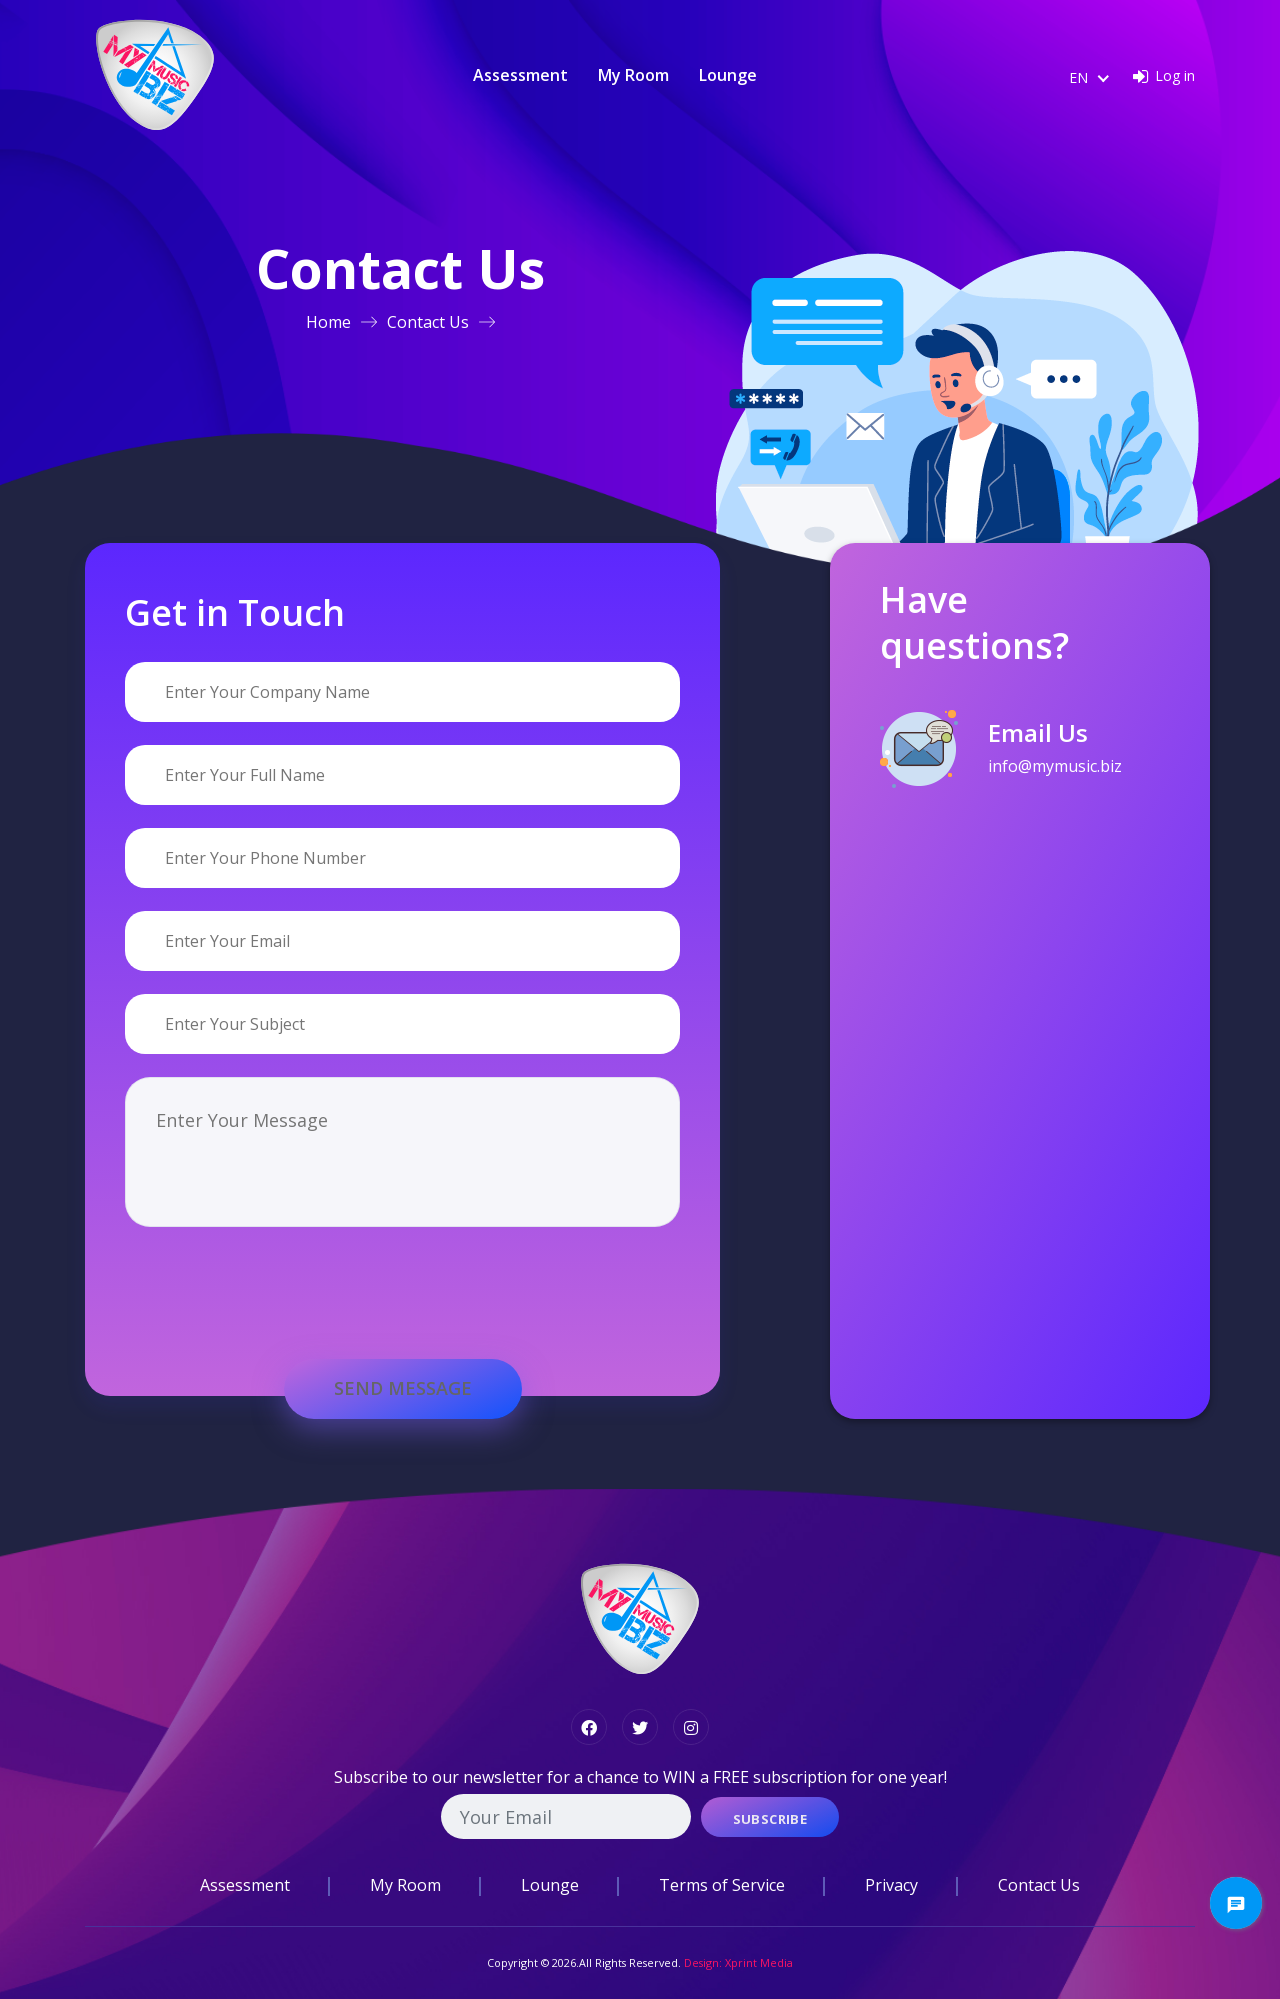  What do you see at coordinates (891, 1885) in the screenshot?
I see `Privacy` at bounding box center [891, 1885].